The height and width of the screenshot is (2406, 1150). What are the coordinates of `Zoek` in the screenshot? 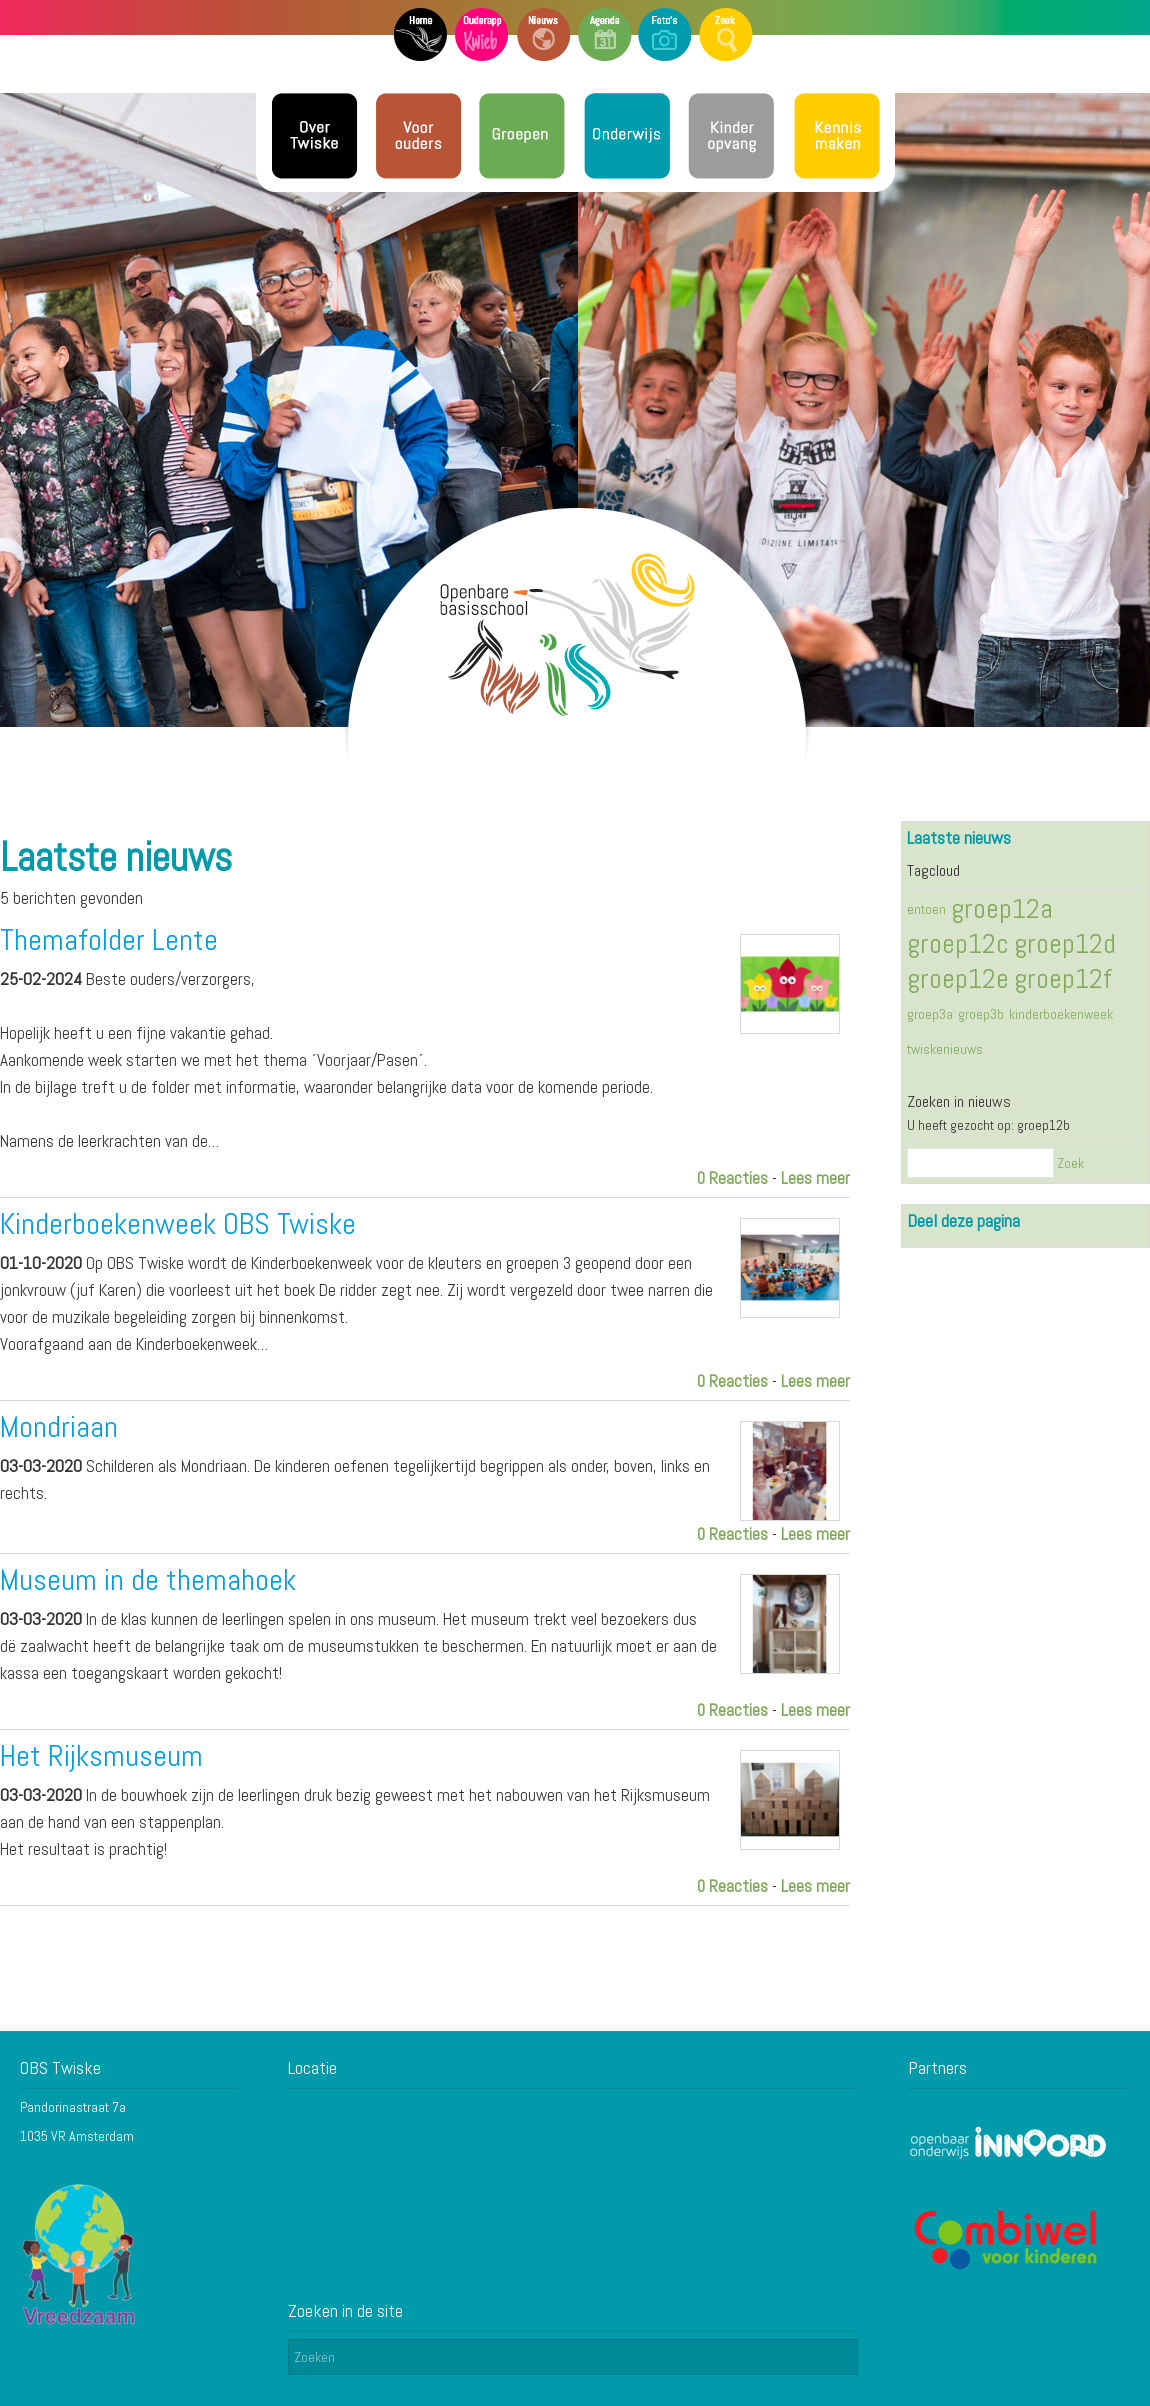 It's located at (1070, 1163).